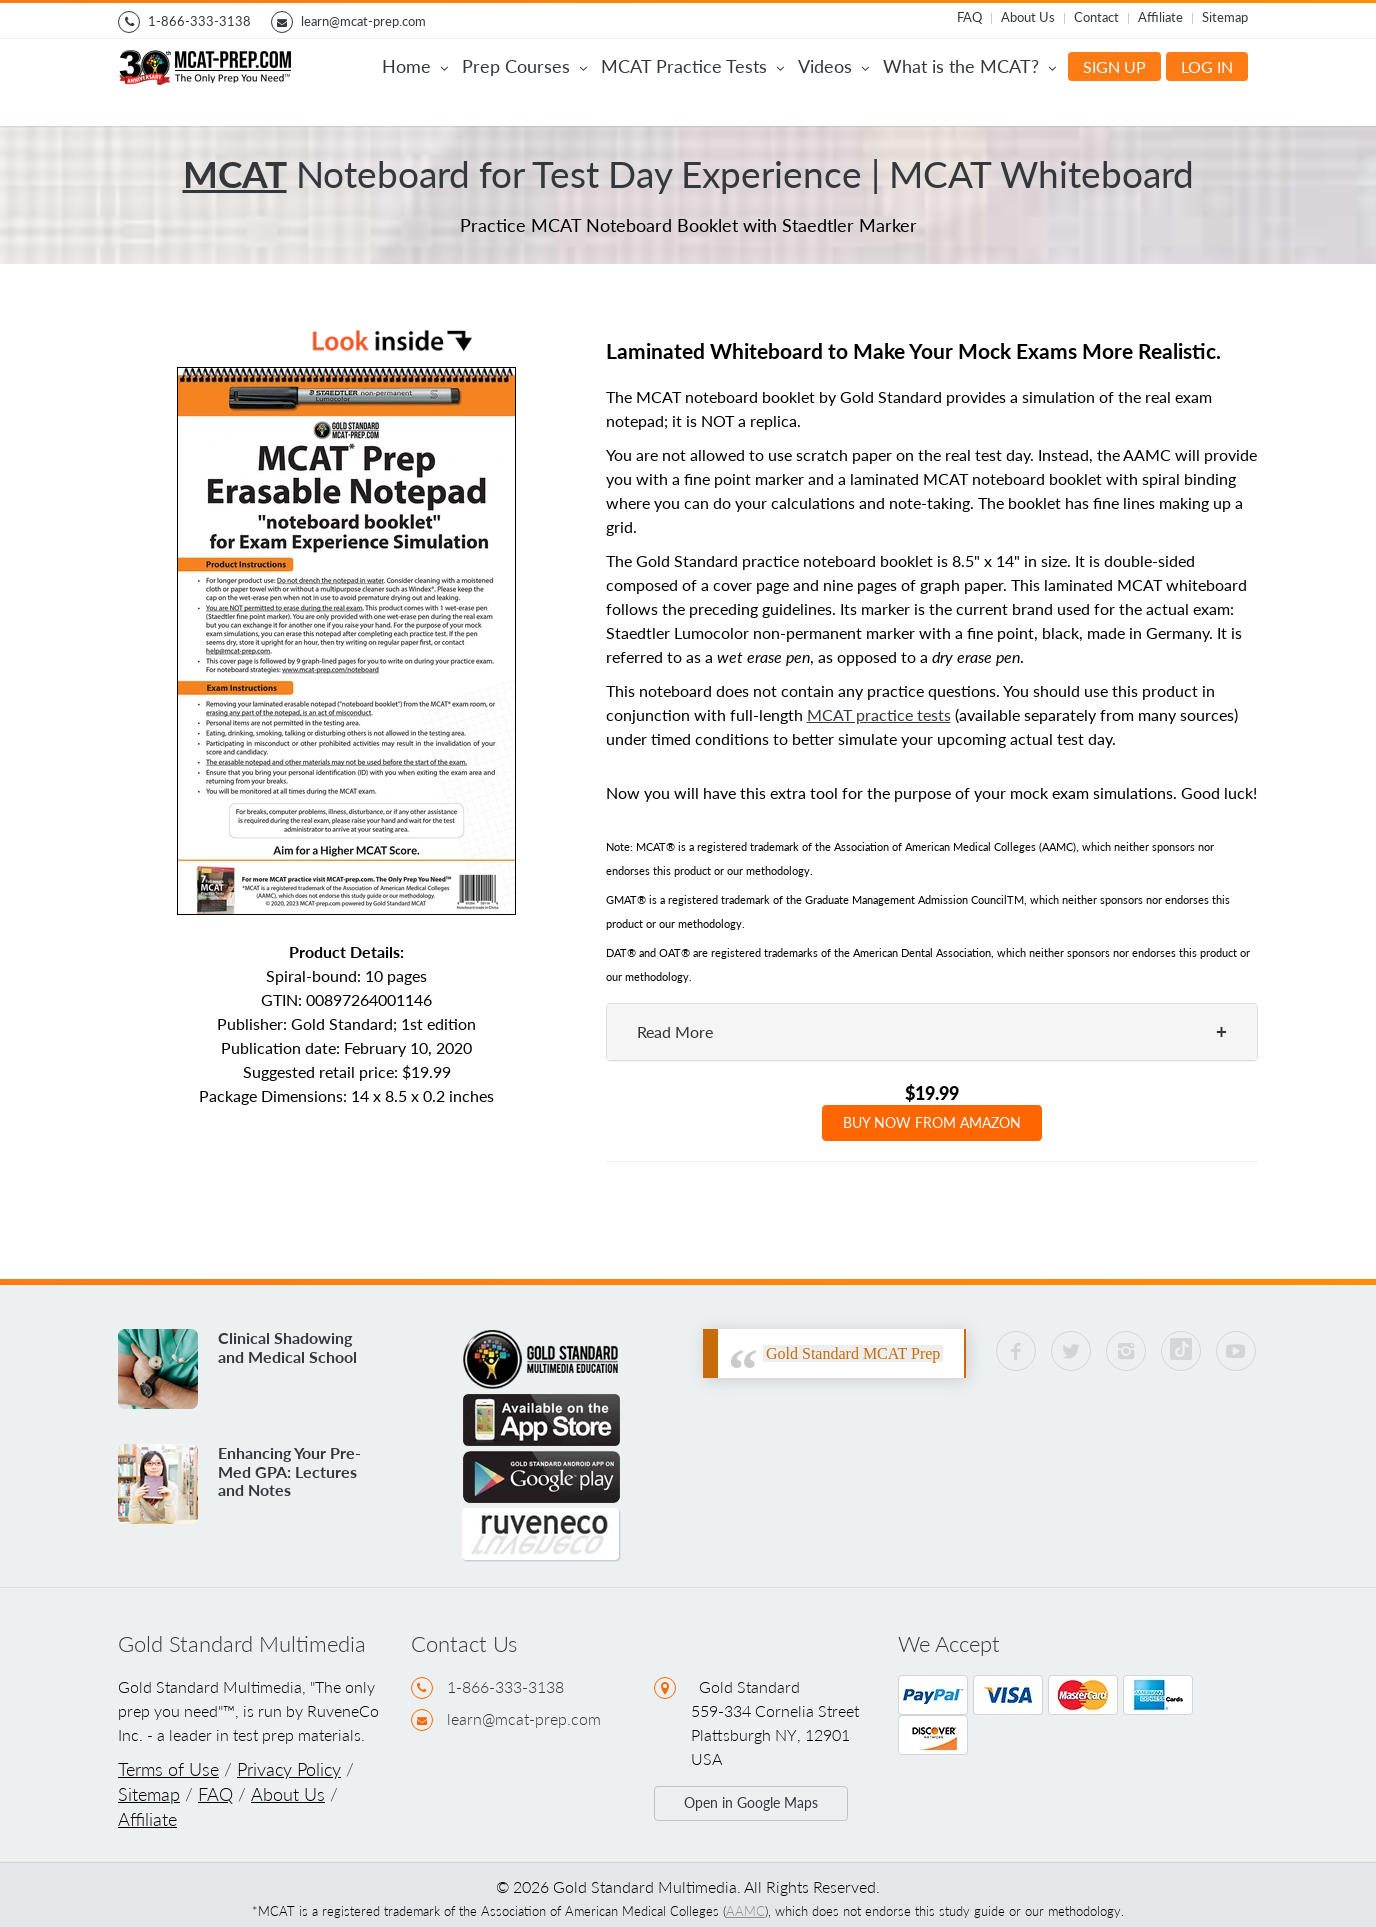  I want to click on Sitemap, so click(1225, 17).